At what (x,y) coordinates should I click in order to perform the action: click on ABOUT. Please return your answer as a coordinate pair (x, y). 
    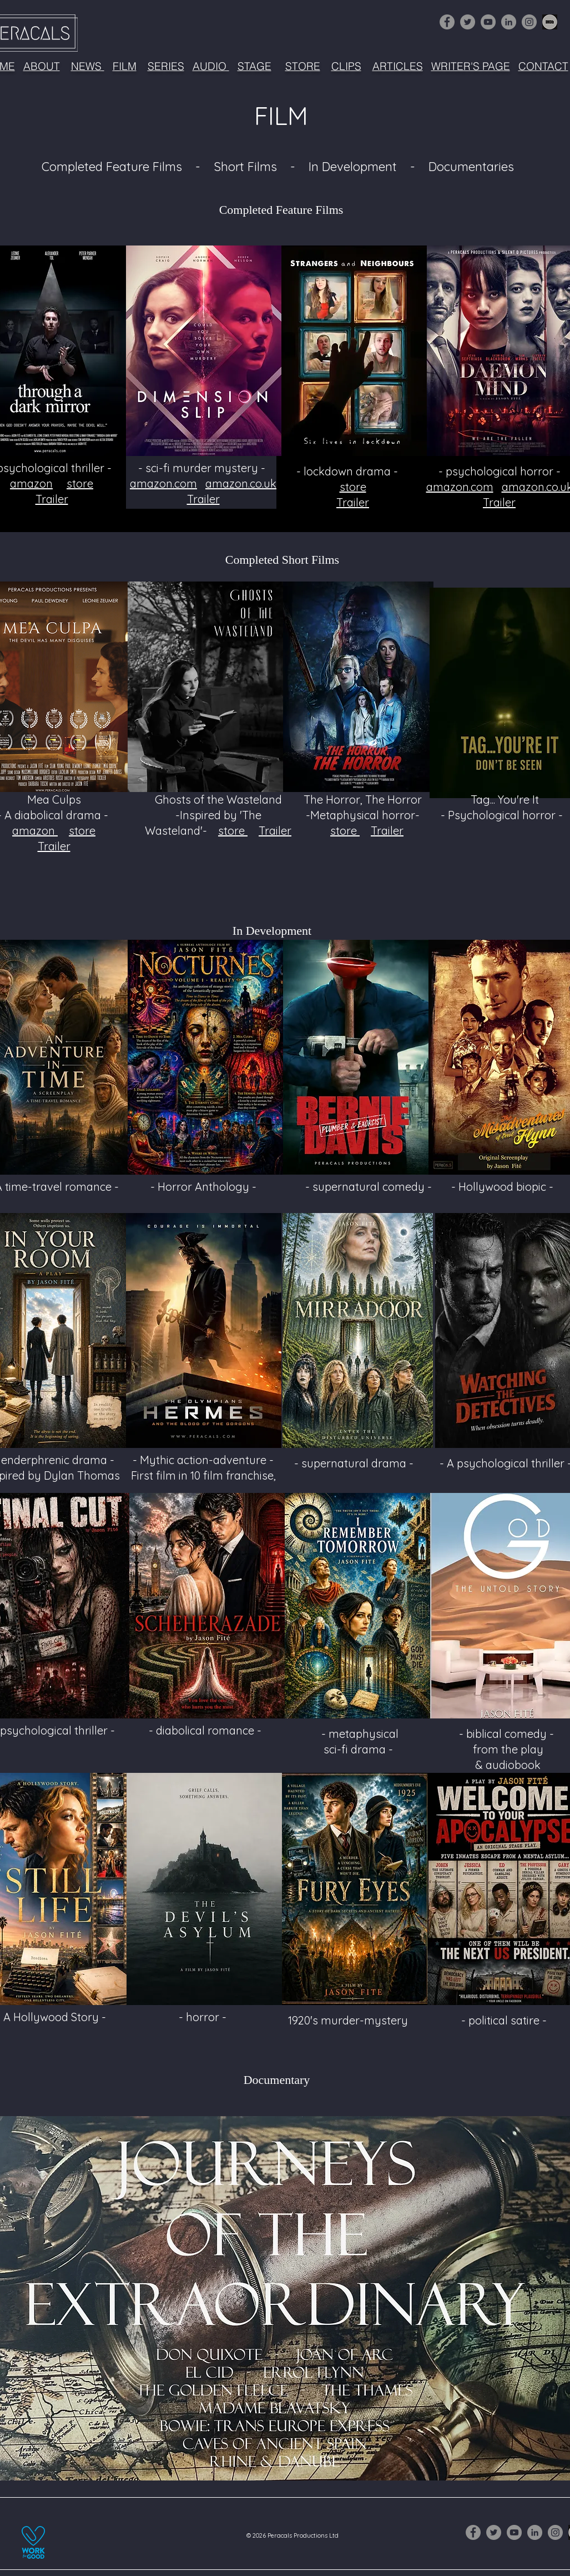
    Looking at the image, I should click on (41, 66).